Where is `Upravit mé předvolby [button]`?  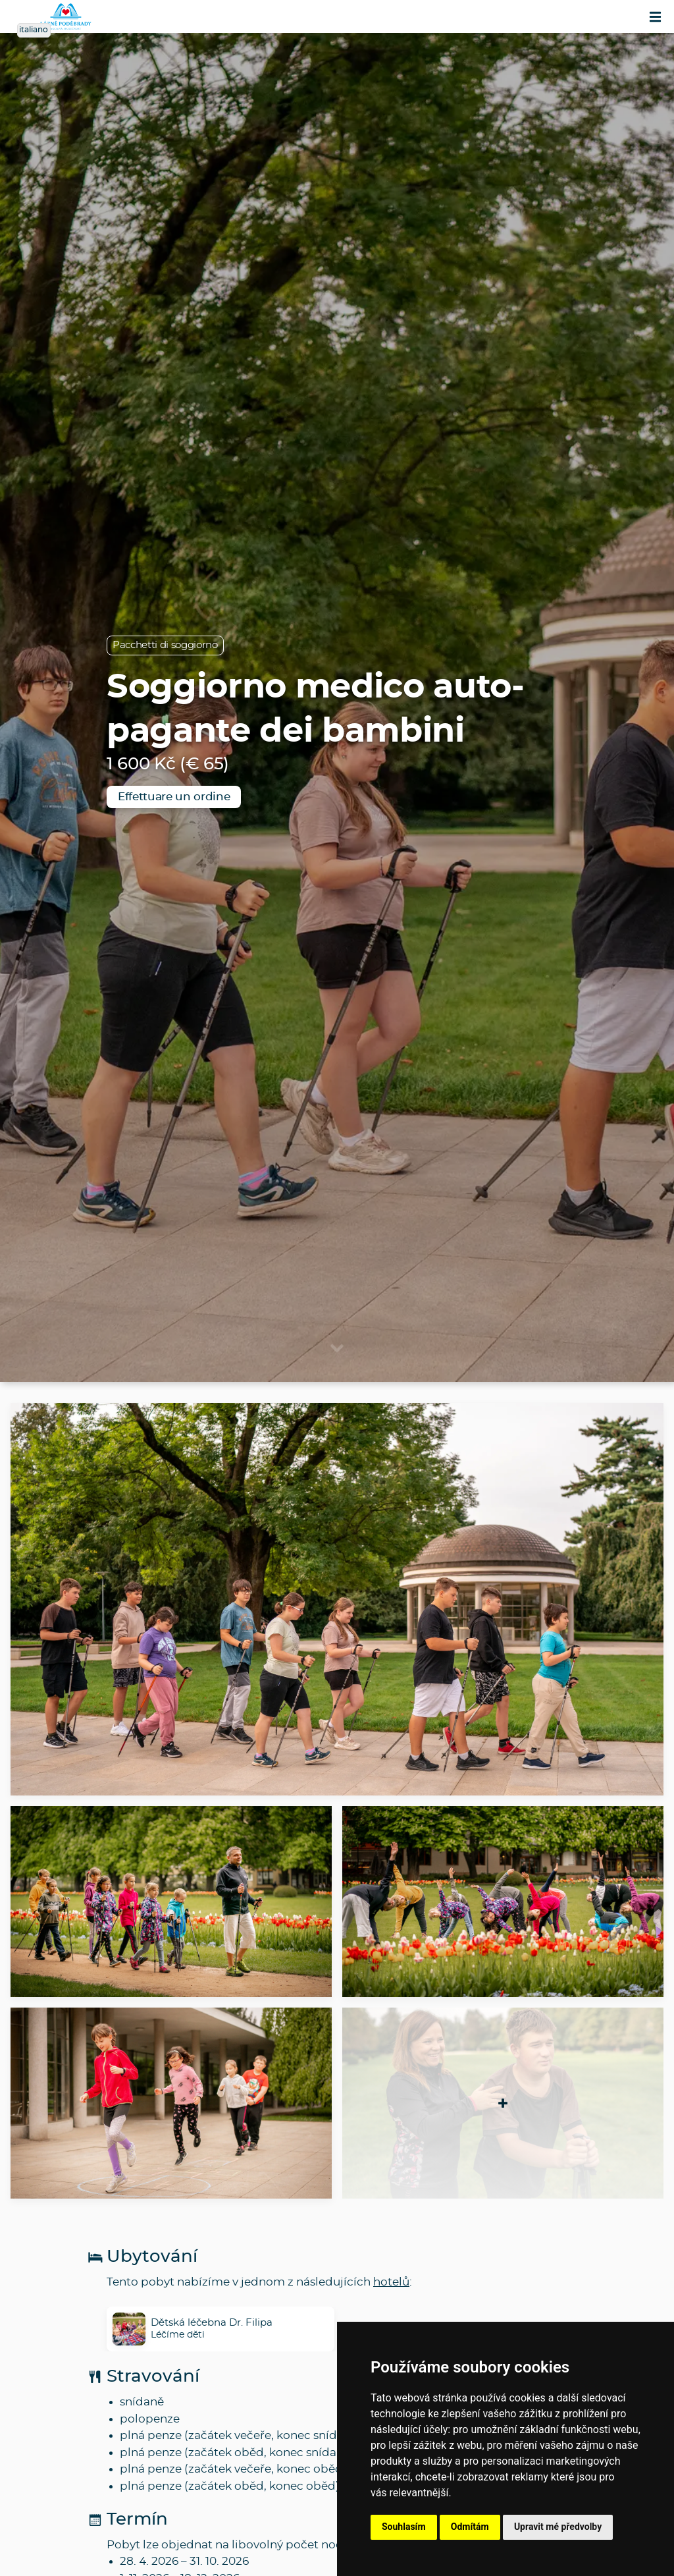 Upravit mé předvolby [button] is located at coordinates (558, 2526).